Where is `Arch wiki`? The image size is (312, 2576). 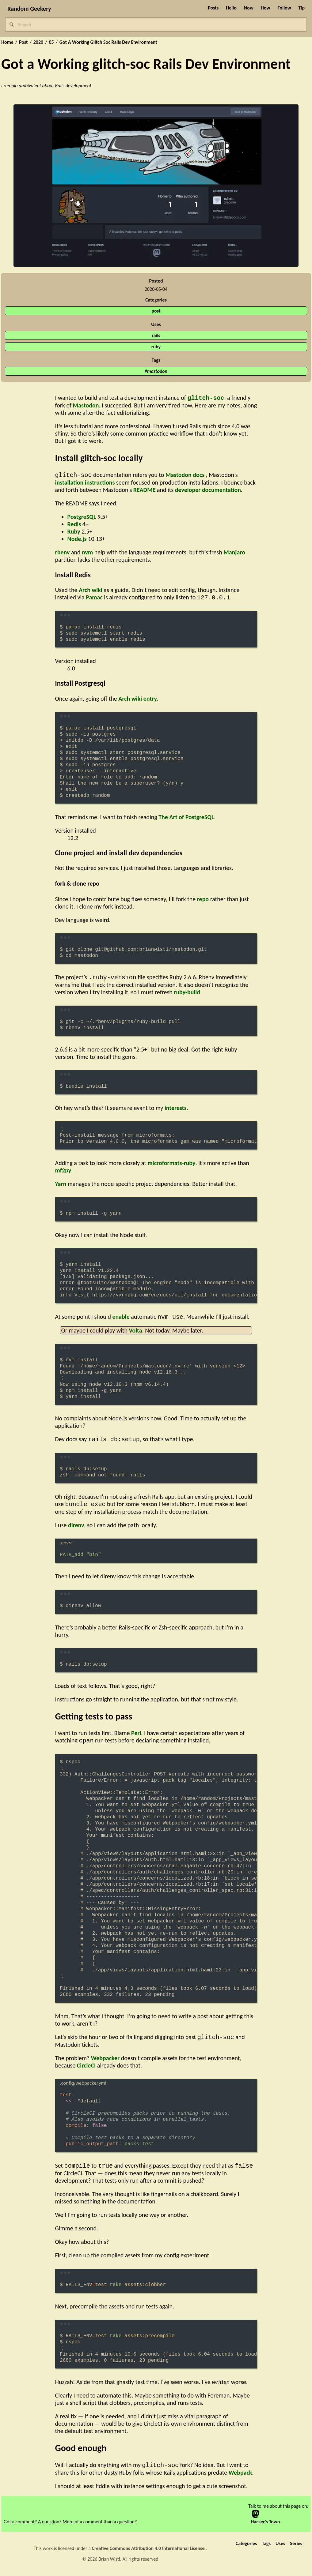
Arch wiki is located at coordinates (90, 591).